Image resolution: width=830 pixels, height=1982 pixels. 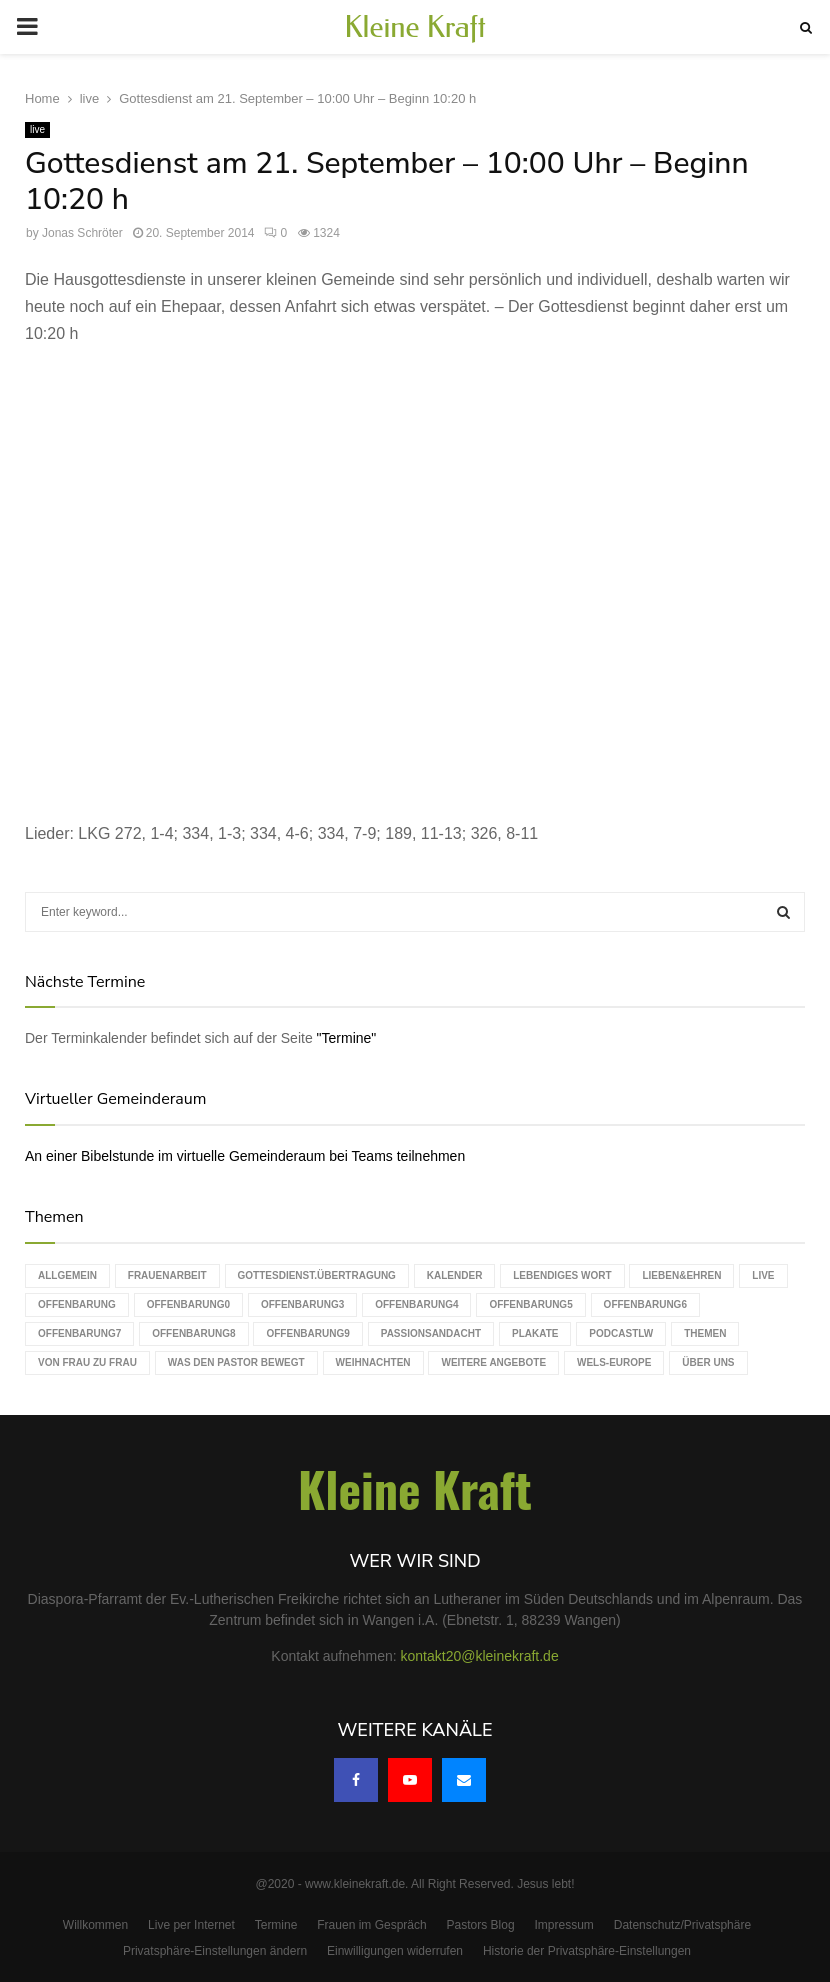 What do you see at coordinates (276, 1925) in the screenshot?
I see `Termine` at bounding box center [276, 1925].